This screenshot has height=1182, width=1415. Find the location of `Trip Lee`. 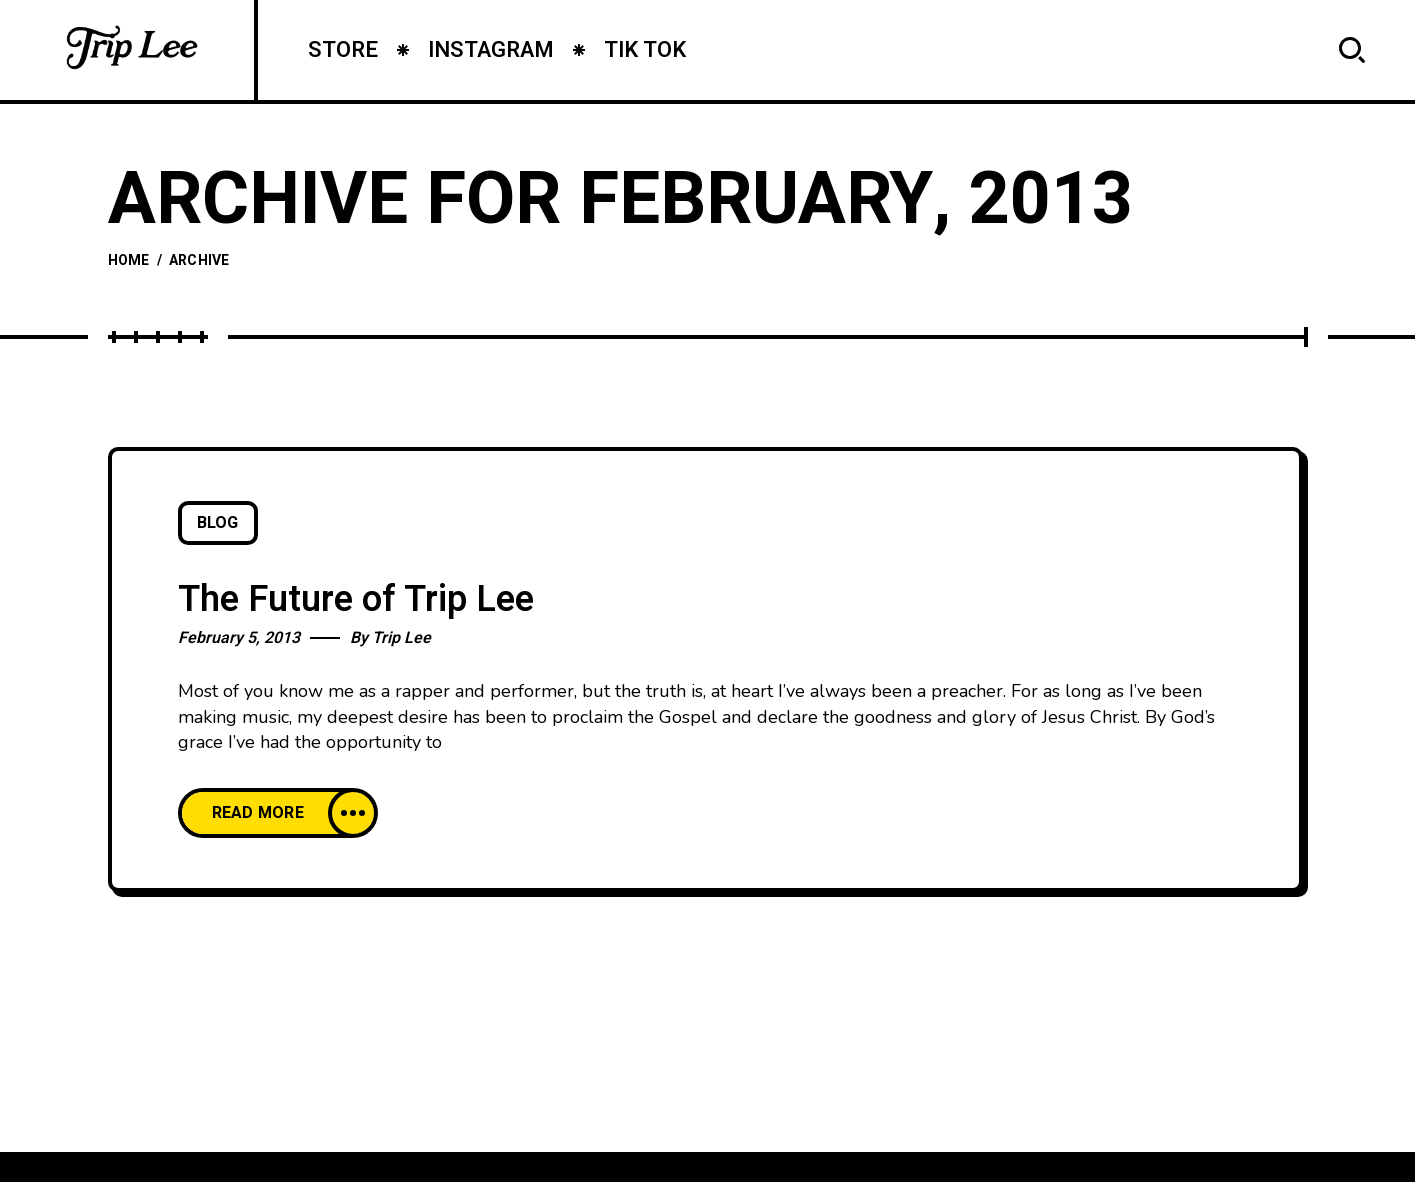

Trip Lee is located at coordinates (401, 638).